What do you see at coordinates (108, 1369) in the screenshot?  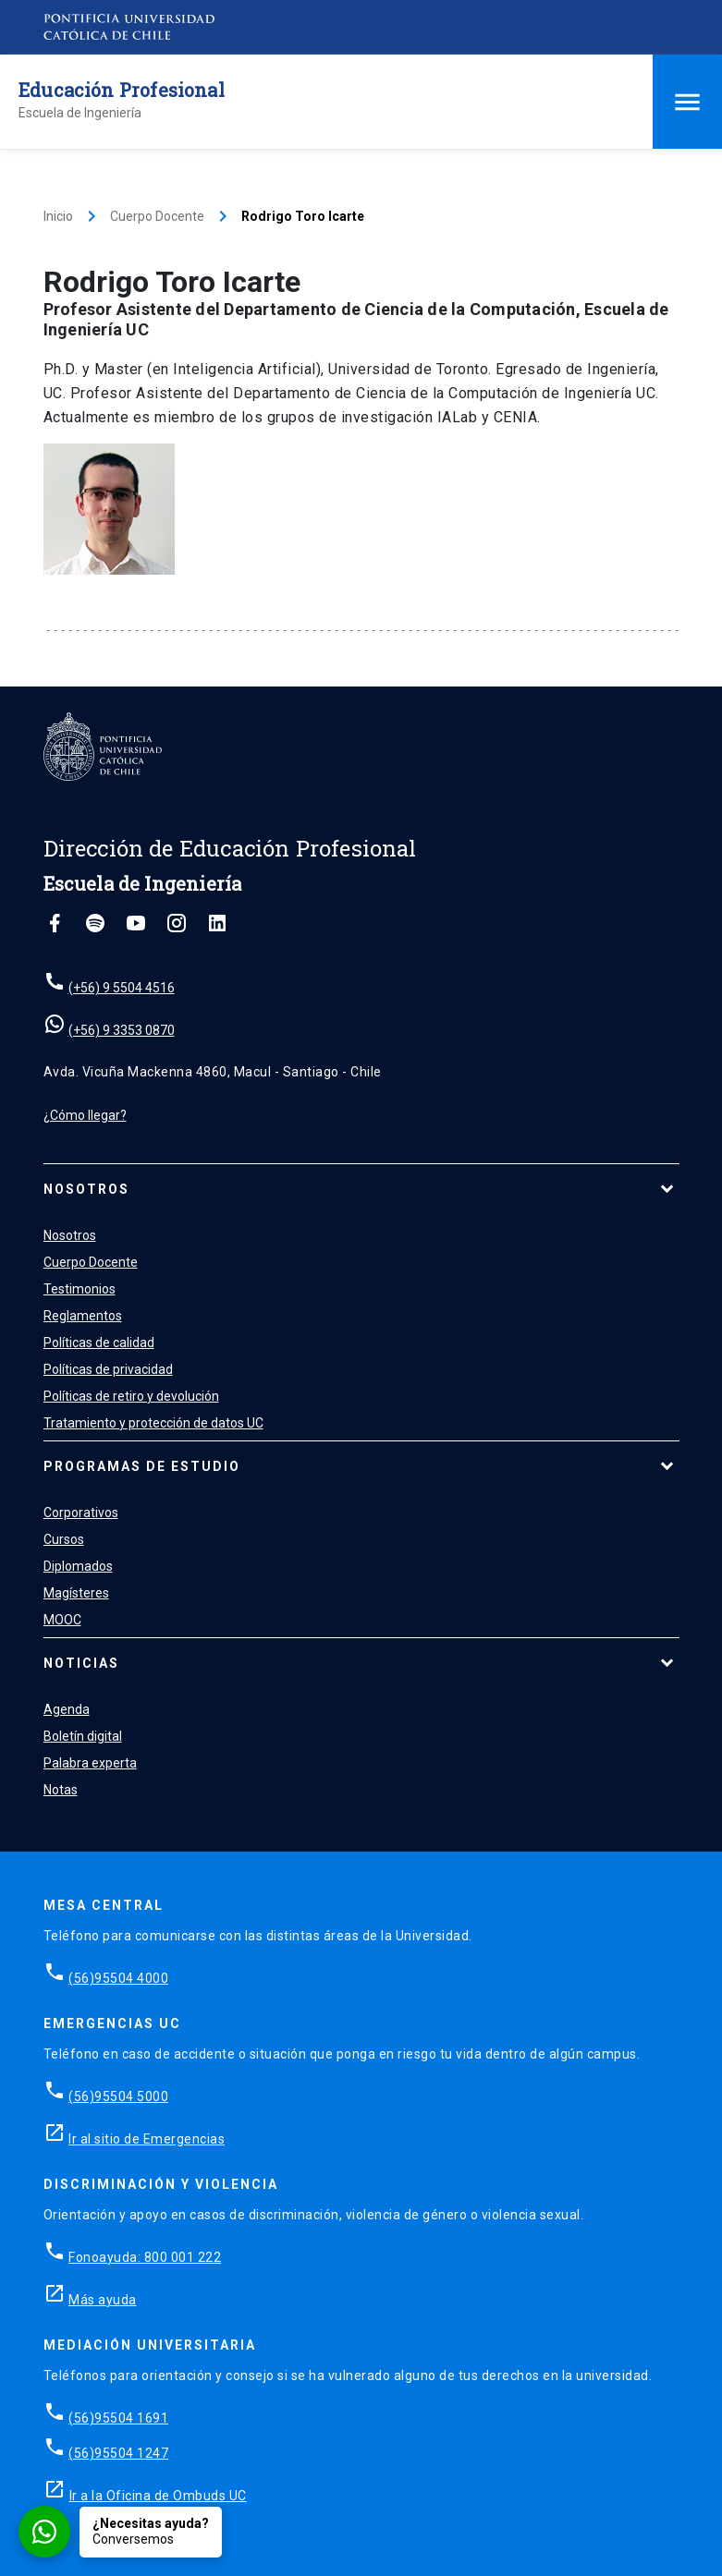 I see `Políticas de privacidad` at bounding box center [108, 1369].